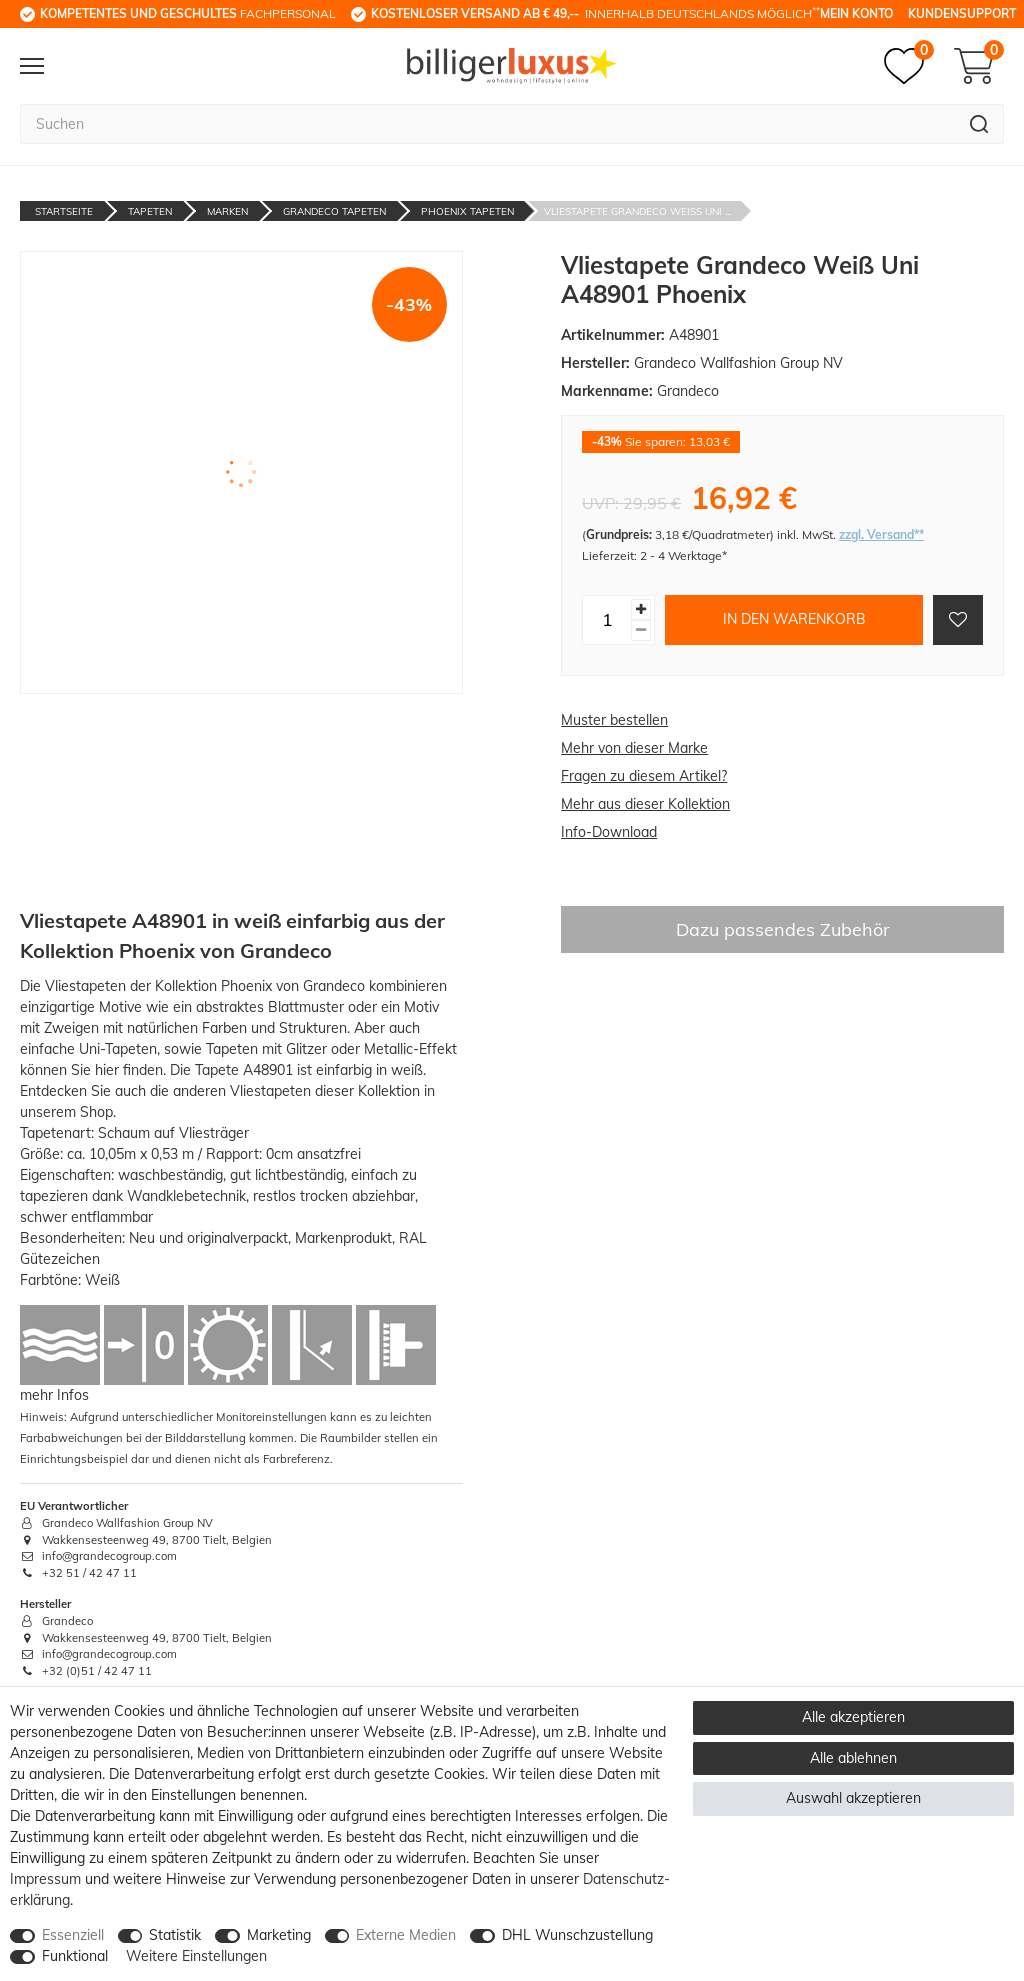  Describe the element at coordinates (979, 124) in the screenshot. I see `[Suche]` at that location.